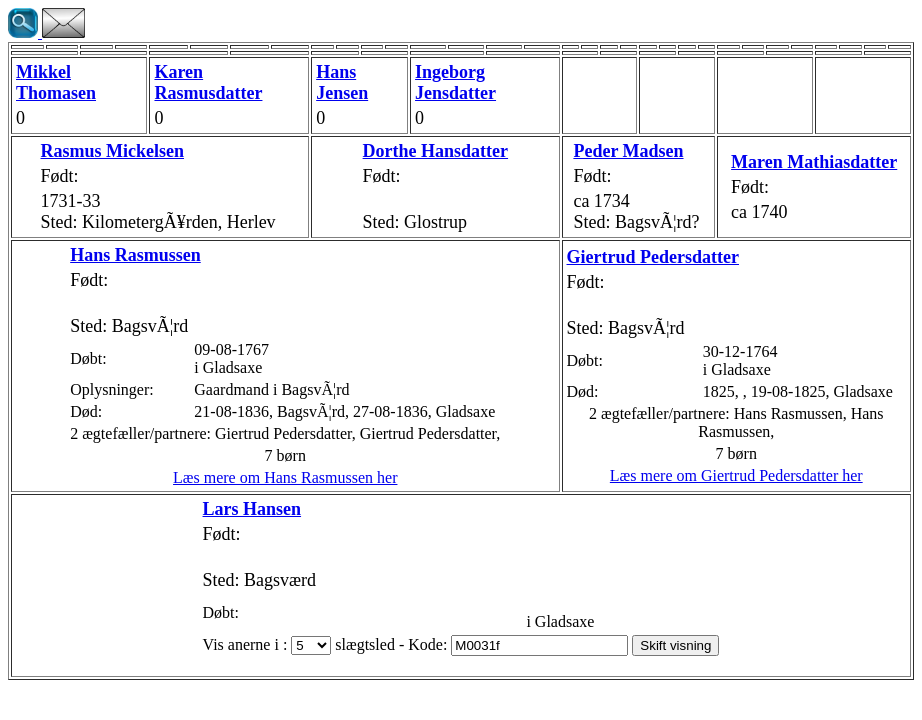 Image resolution: width=922 pixels, height=720 pixels. Describe the element at coordinates (285, 477) in the screenshot. I see `Læs mere om Hans Rasmussen her` at that location.